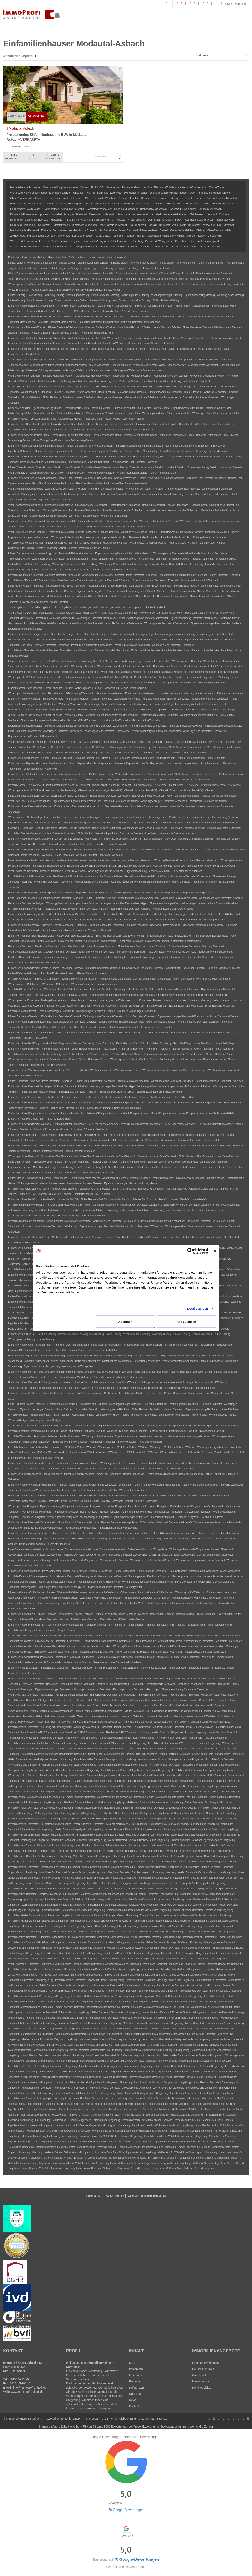 The image size is (252, 2576). I want to click on Hauskauf Seeheim-Jugenheim, so click(67, 817).